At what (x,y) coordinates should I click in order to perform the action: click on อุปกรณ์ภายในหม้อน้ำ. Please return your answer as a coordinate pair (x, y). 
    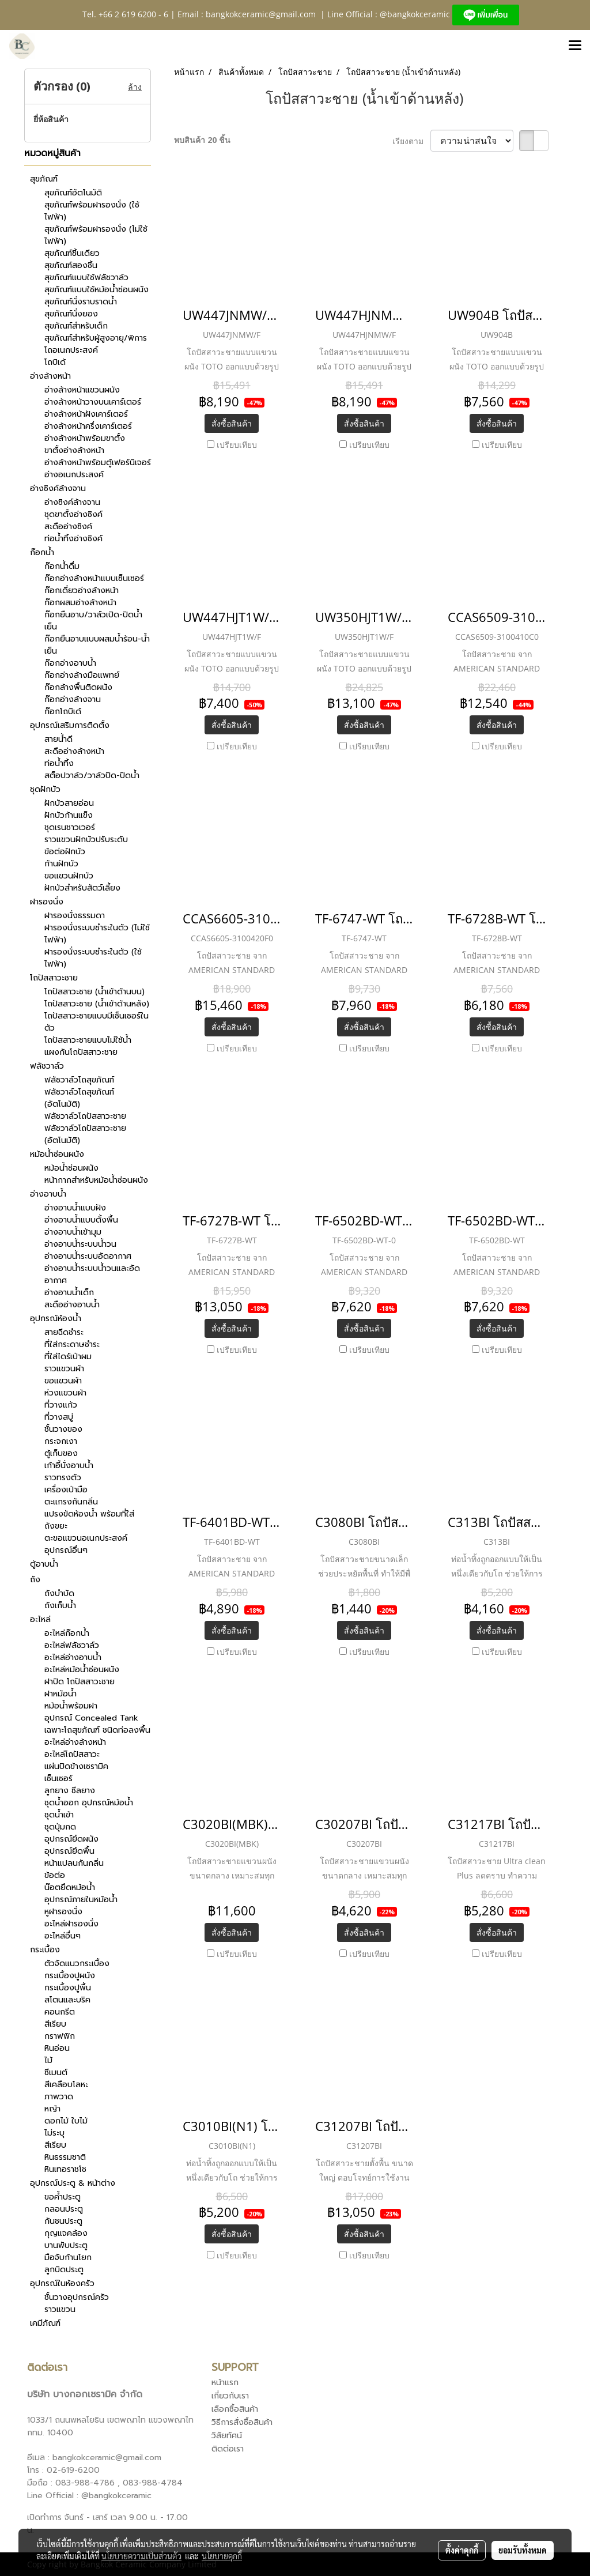
    Looking at the image, I should click on (81, 1900).